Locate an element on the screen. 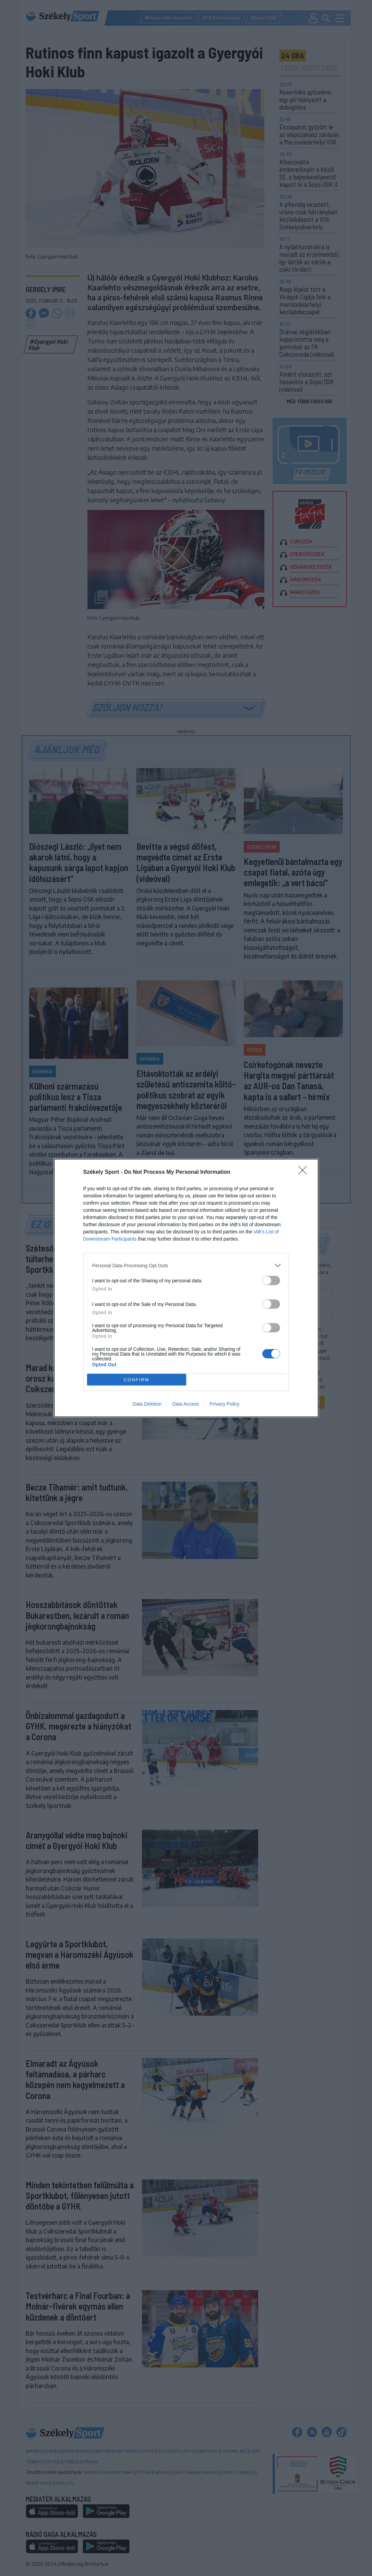 The height and width of the screenshot is (2576, 372). CONFIRM is located at coordinates (136, 1379).